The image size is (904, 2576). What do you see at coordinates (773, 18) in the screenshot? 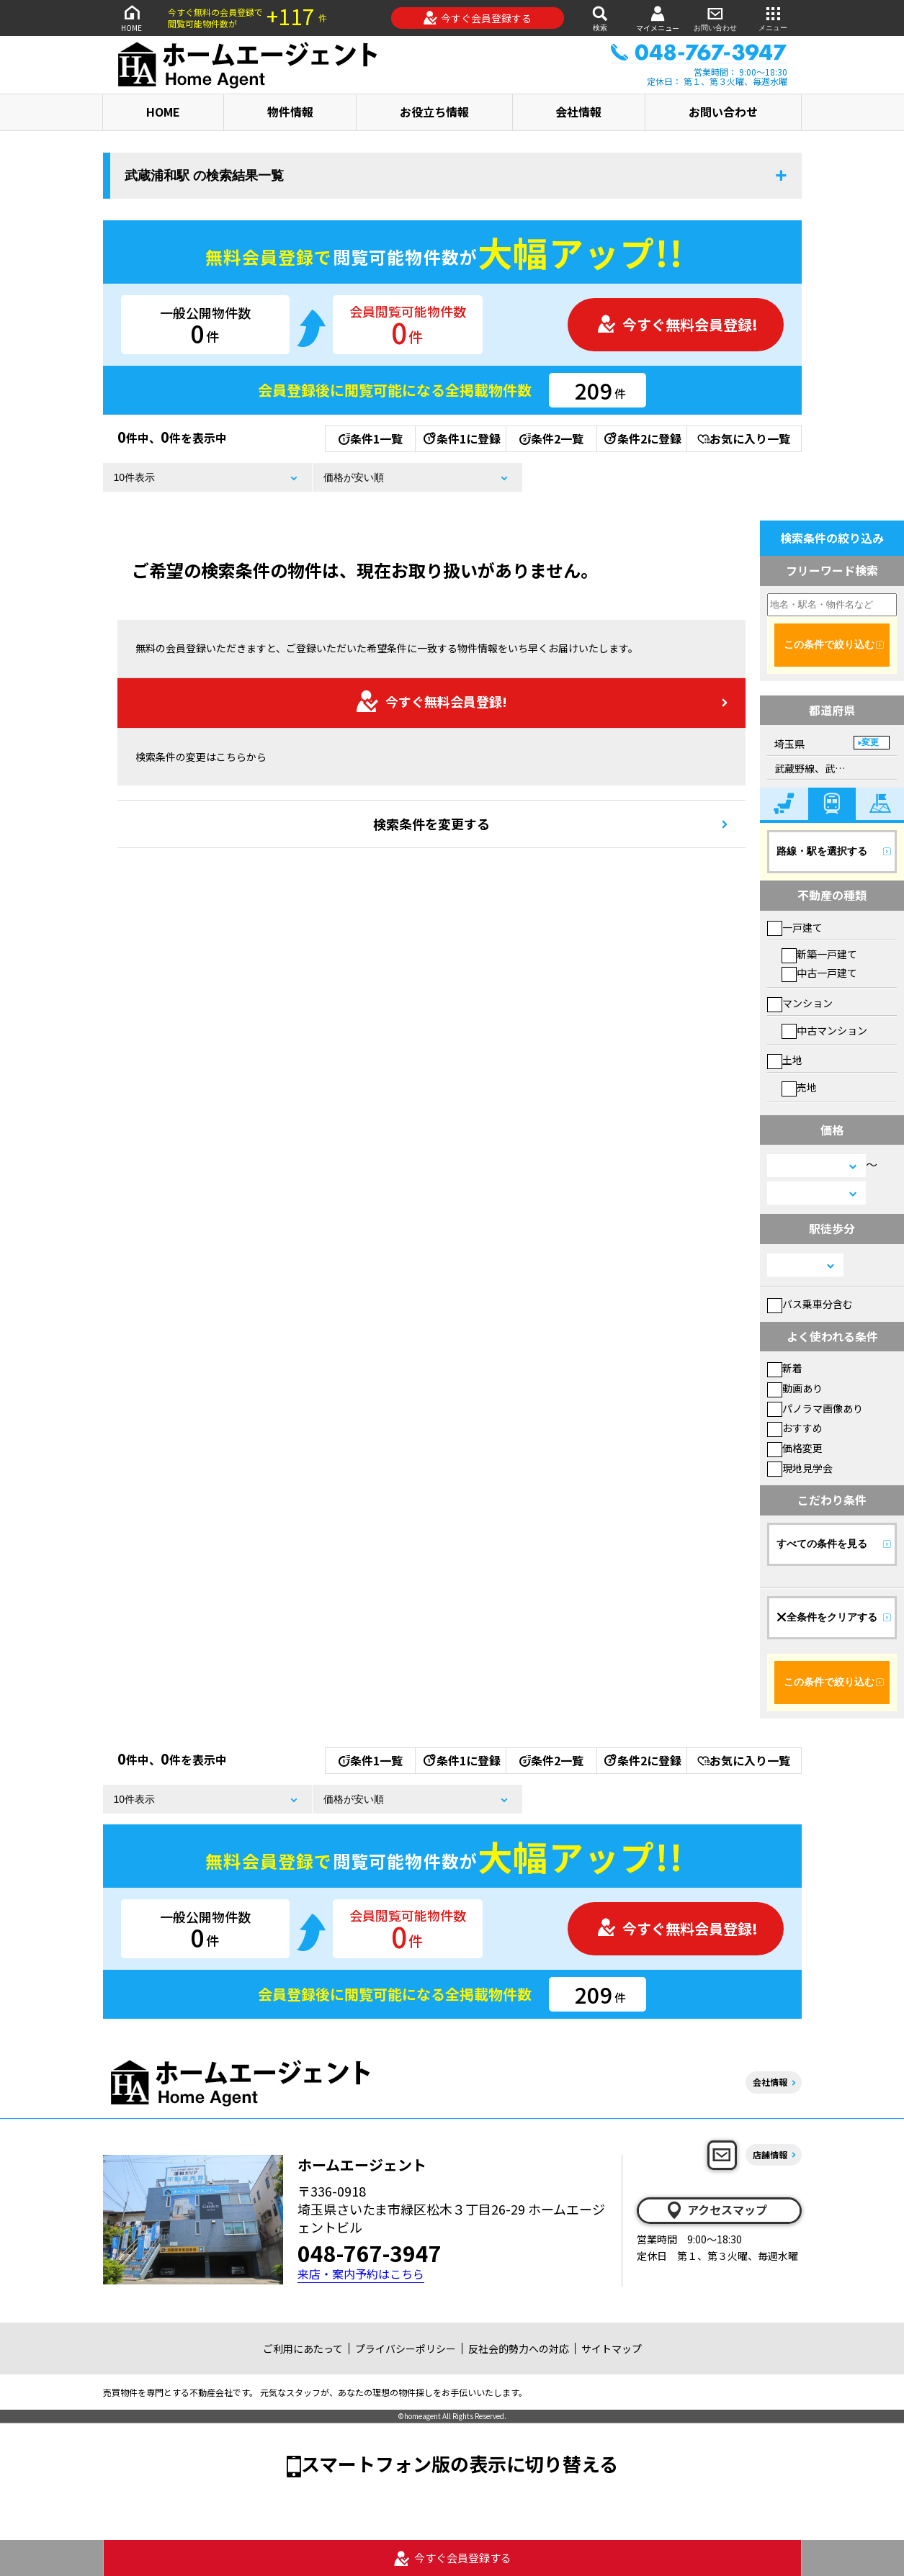
I see `メニュー` at bounding box center [773, 18].